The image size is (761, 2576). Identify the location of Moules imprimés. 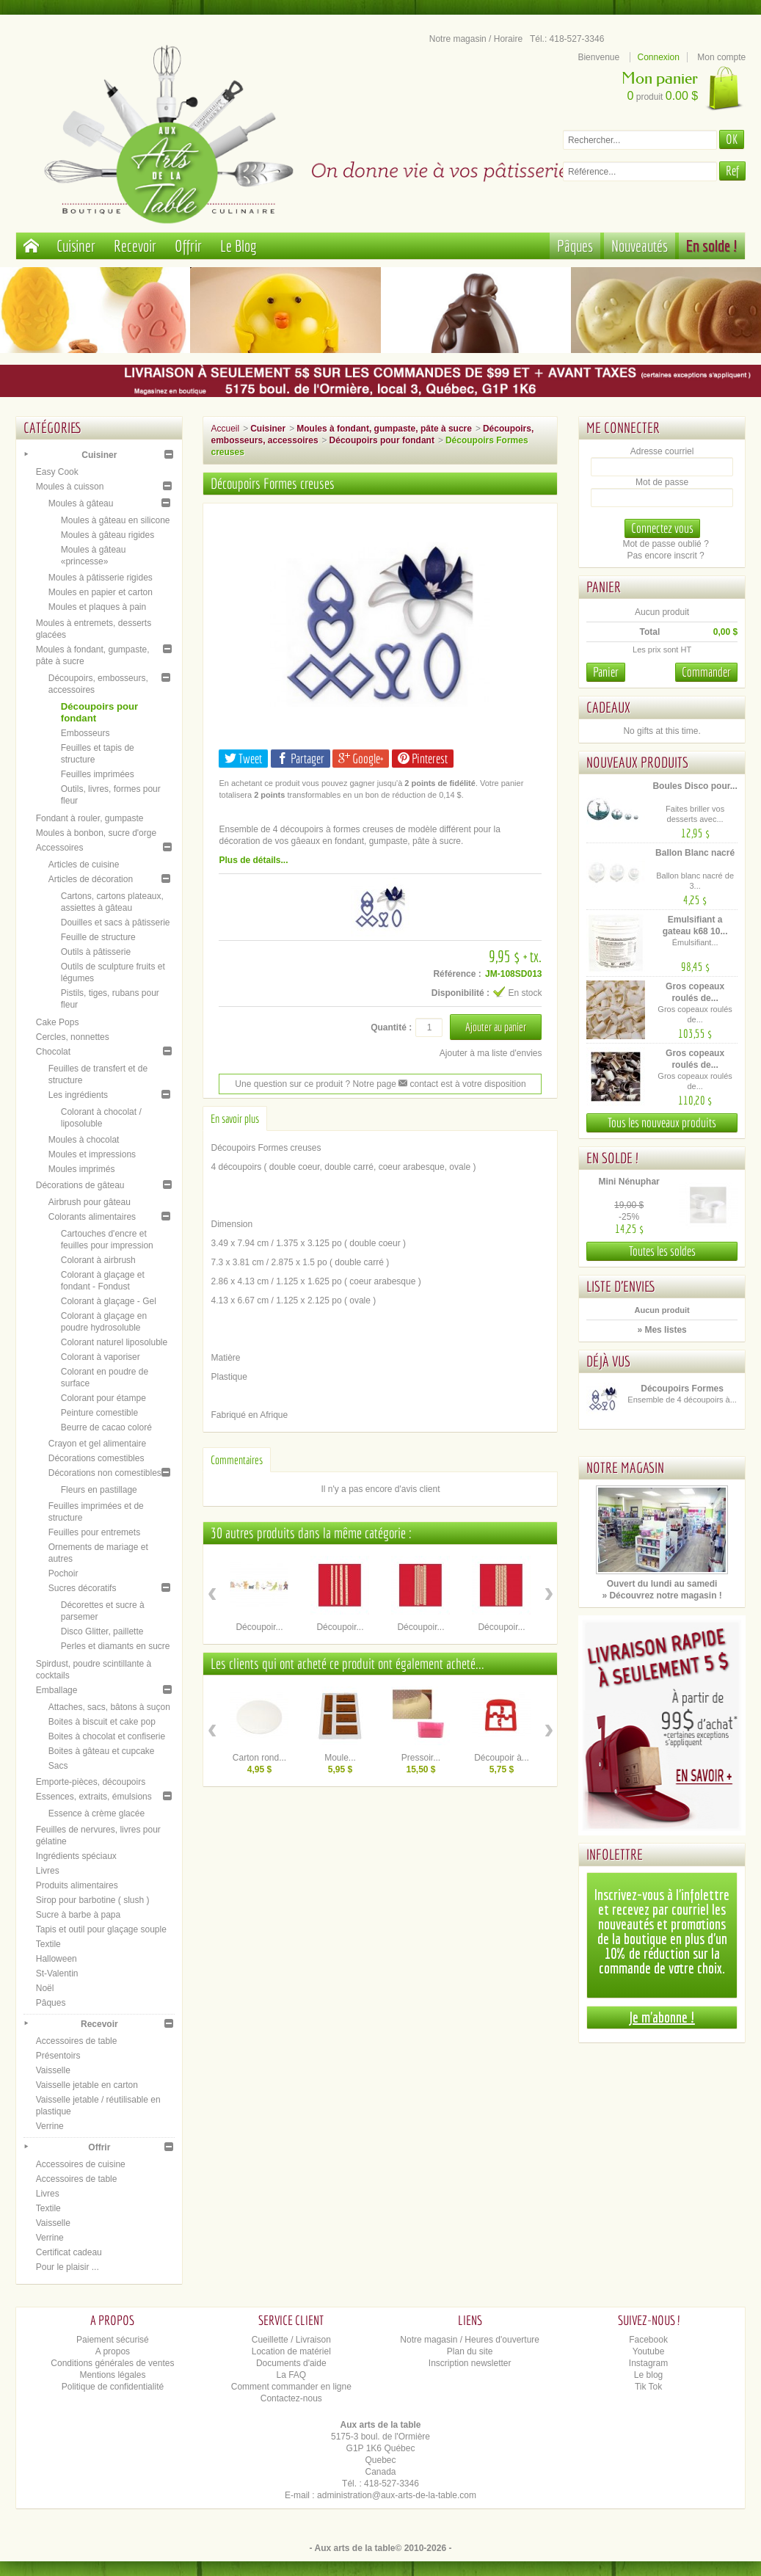
(81, 1169).